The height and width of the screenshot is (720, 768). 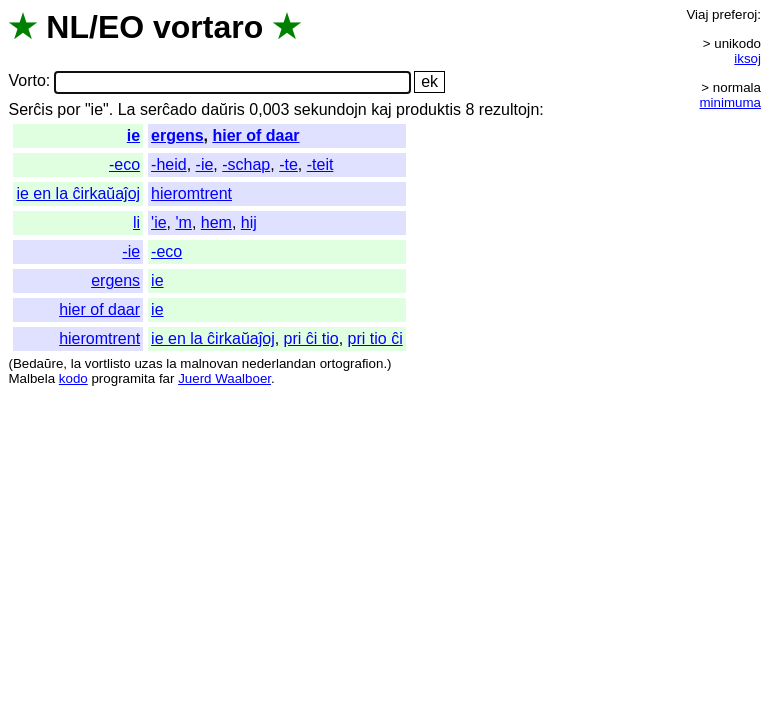 What do you see at coordinates (428, 109) in the screenshot?
I see `produktis` at bounding box center [428, 109].